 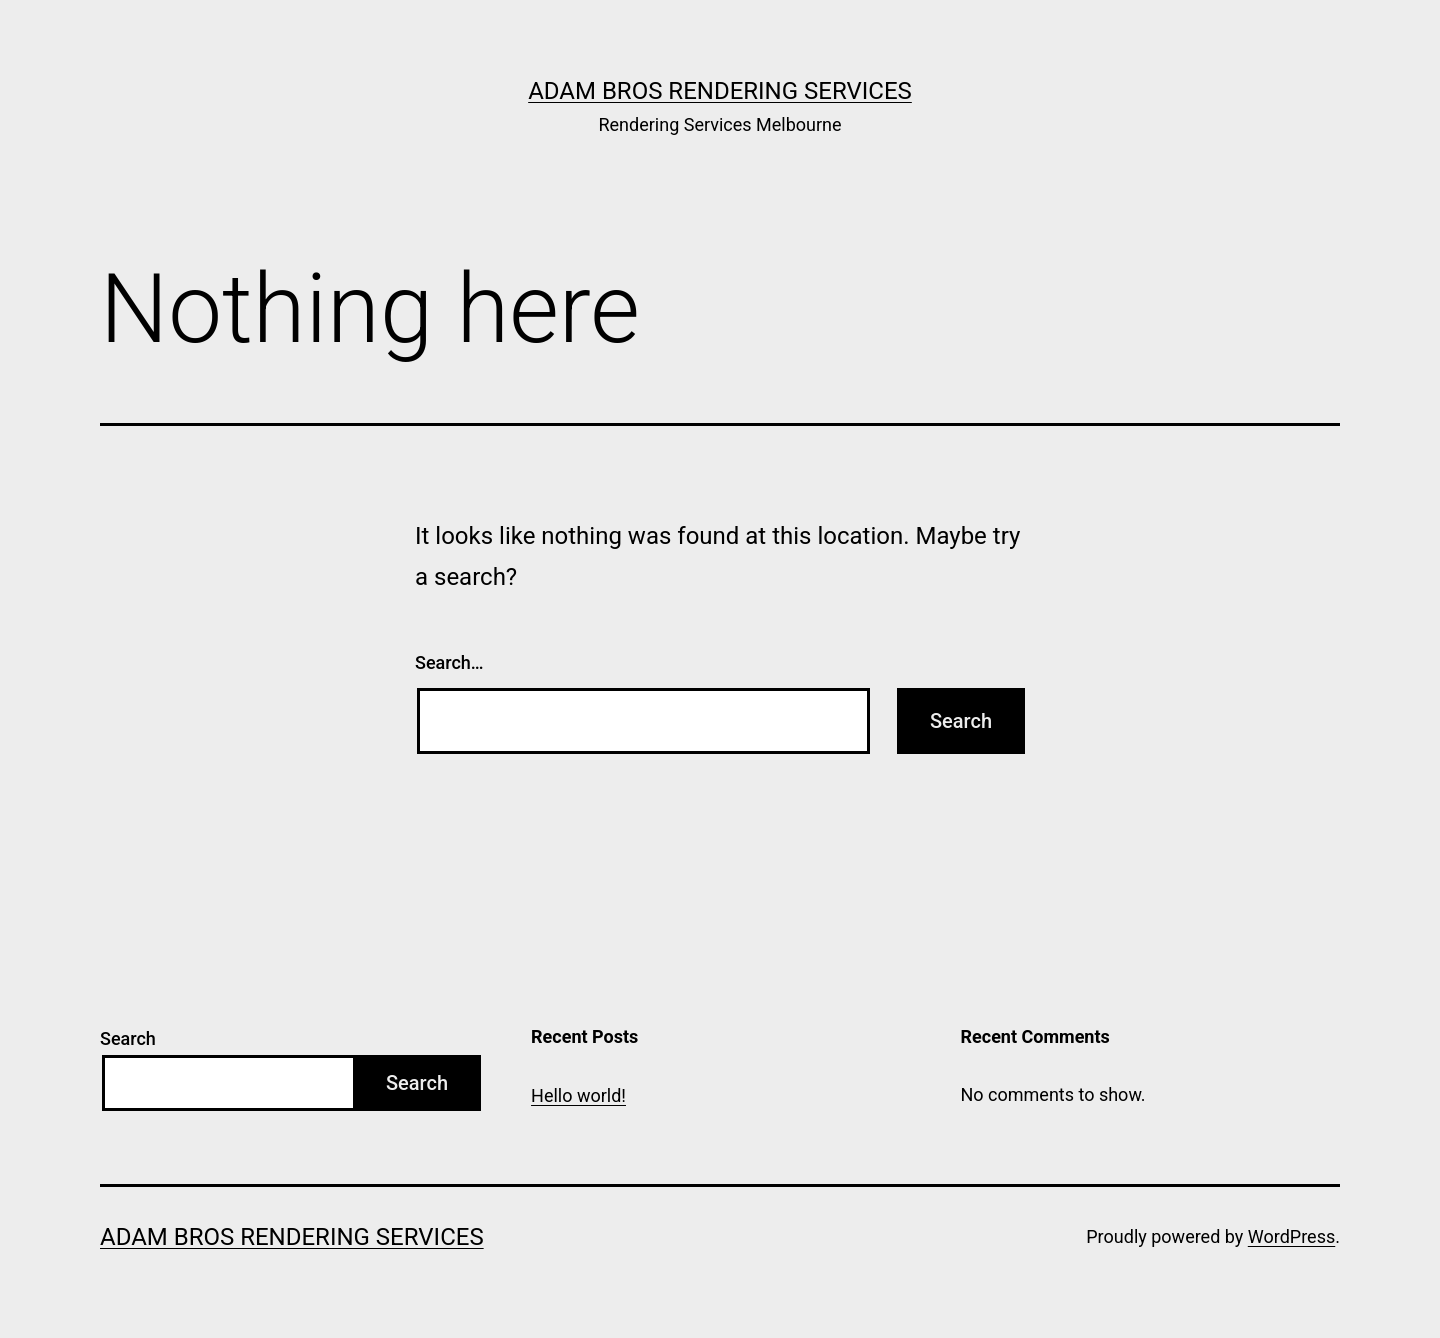 I want to click on Search…, so click(x=449, y=662).